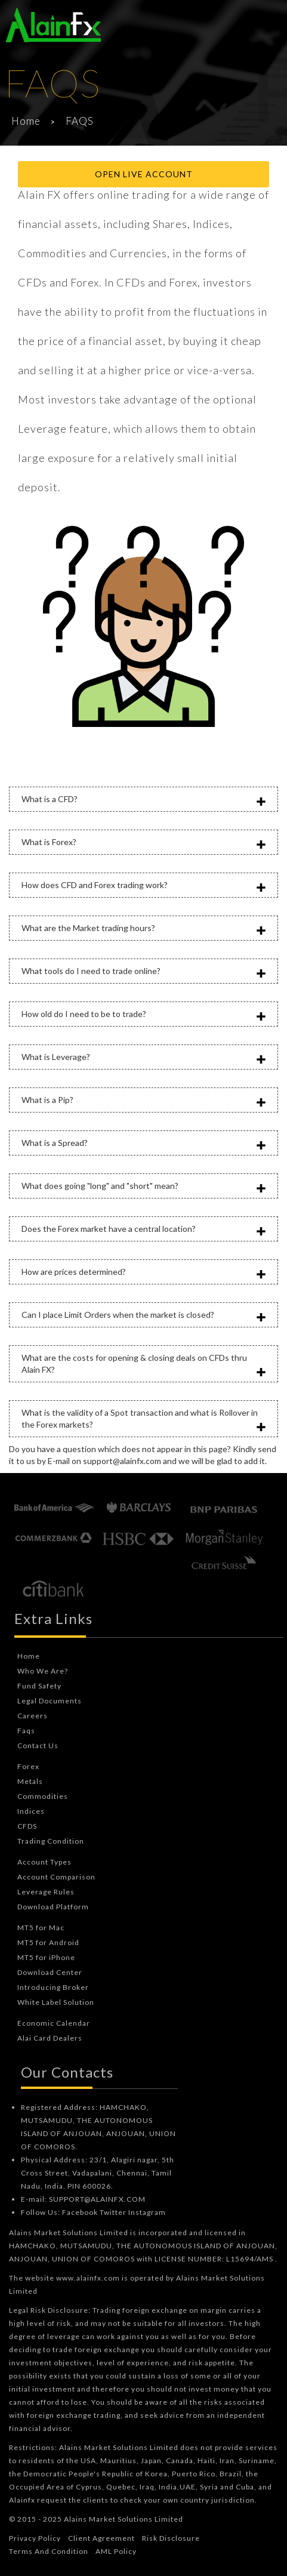 The width and height of the screenshot is (287, 2576). Describe the element at coordinates (37, 1745) in the screenshot. I see `Contact Us` at that location.